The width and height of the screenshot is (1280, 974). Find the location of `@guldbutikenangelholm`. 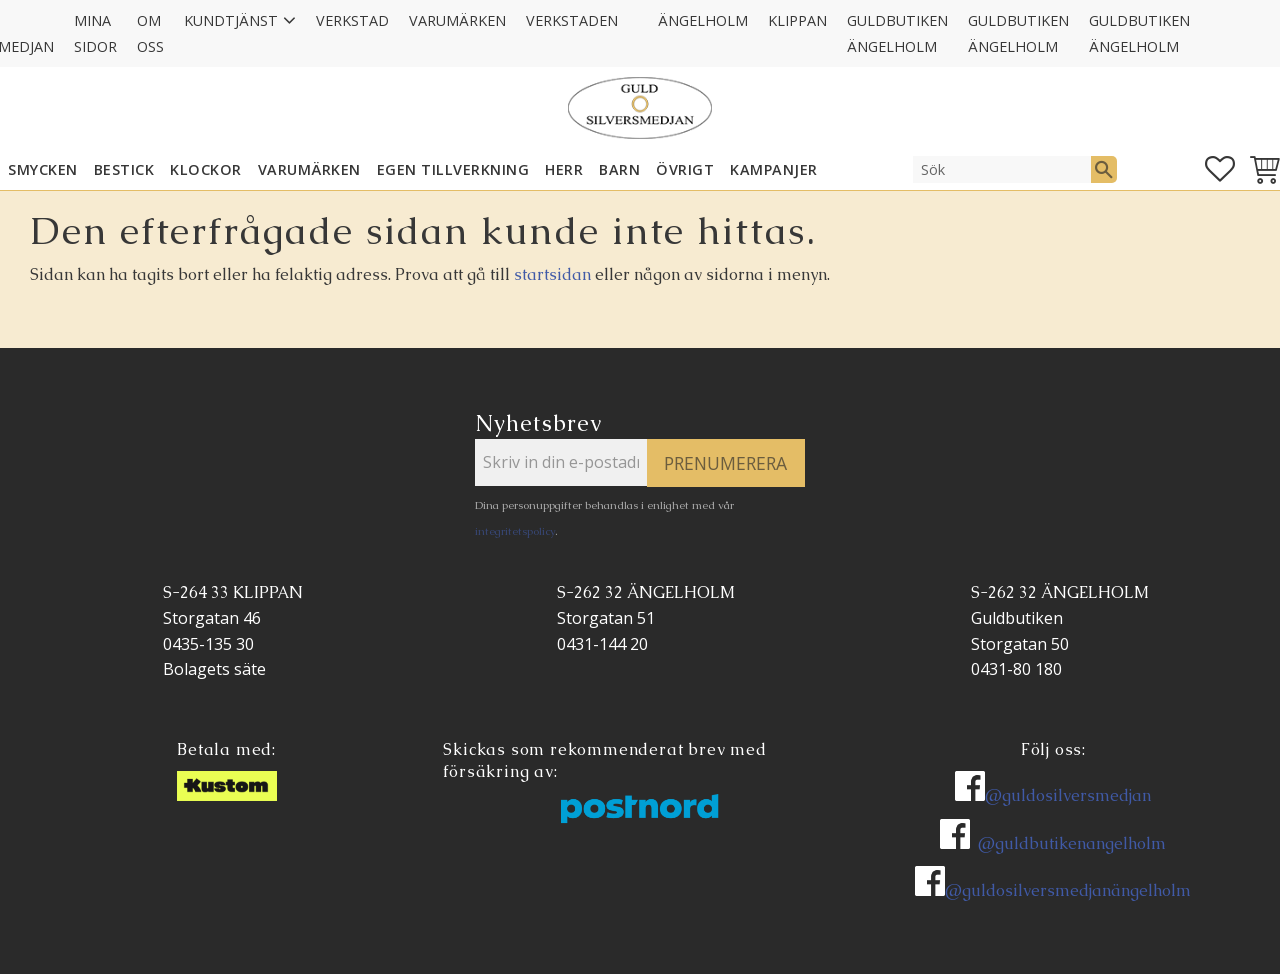

@guldbutikenangelholm is located at coordinates (1072, 843).